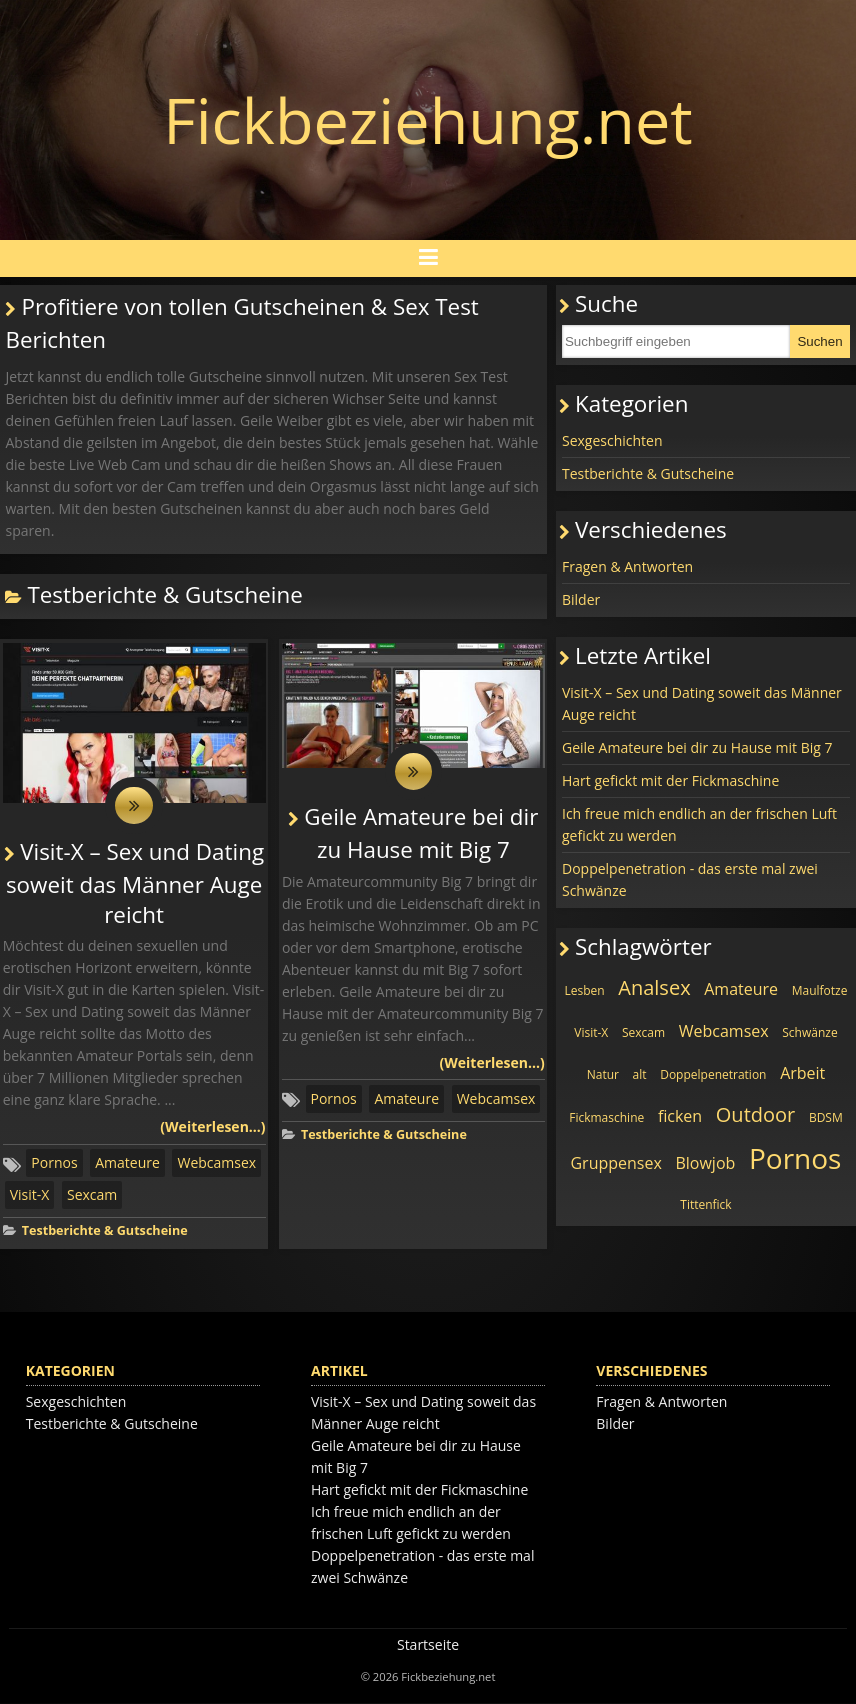  I want to click on Ich freue mich endlich an der frischen Luft gefickt zu werden, so click(699, 824).